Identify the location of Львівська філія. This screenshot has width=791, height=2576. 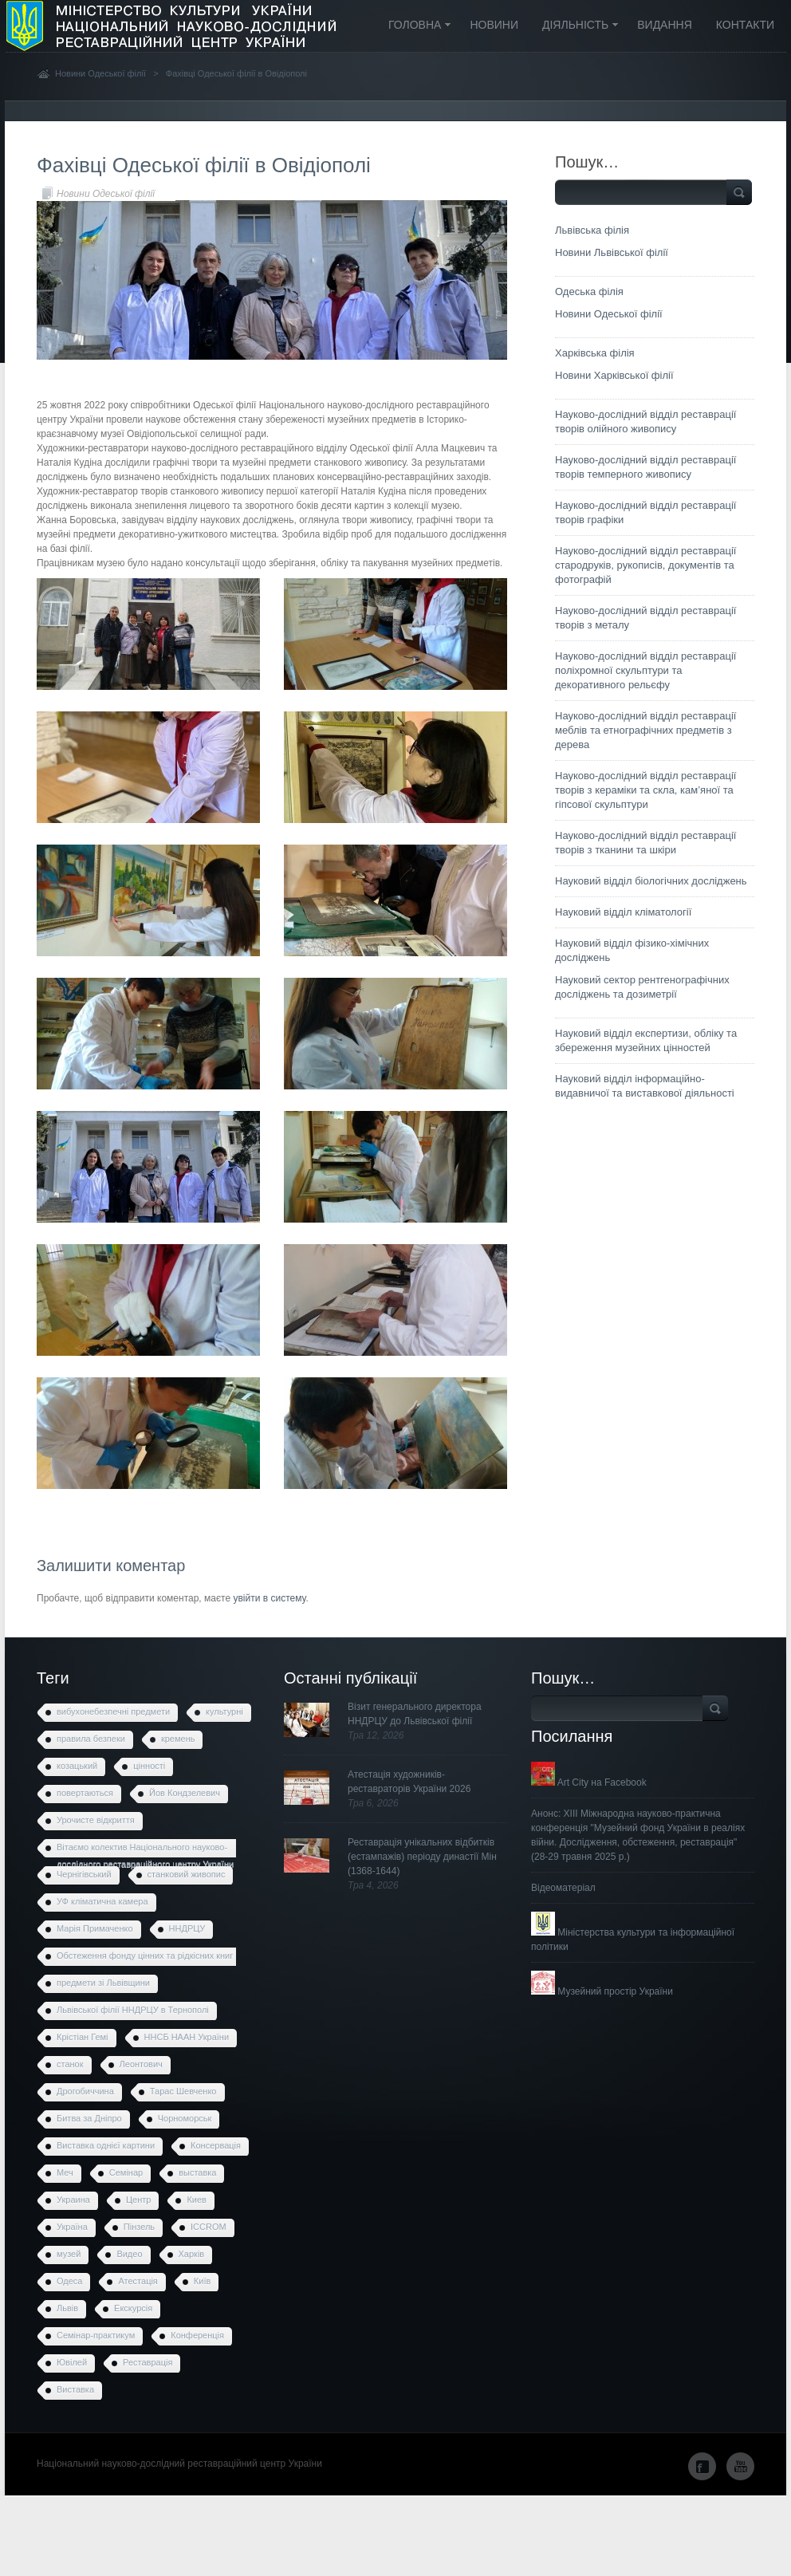
(592, 230).